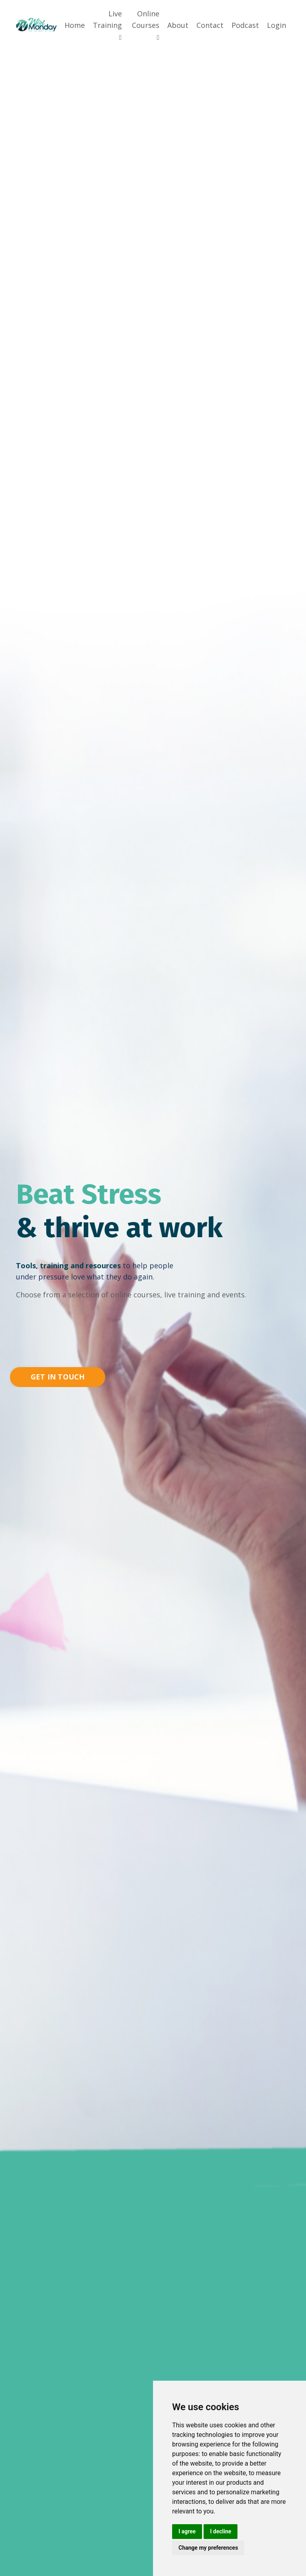 Image resolution: width=306 pixels, height=2576 pixels. Describe the element at coordinates (208, 2548) in the screenshot. I see `Change my preferences [button]` at that location.